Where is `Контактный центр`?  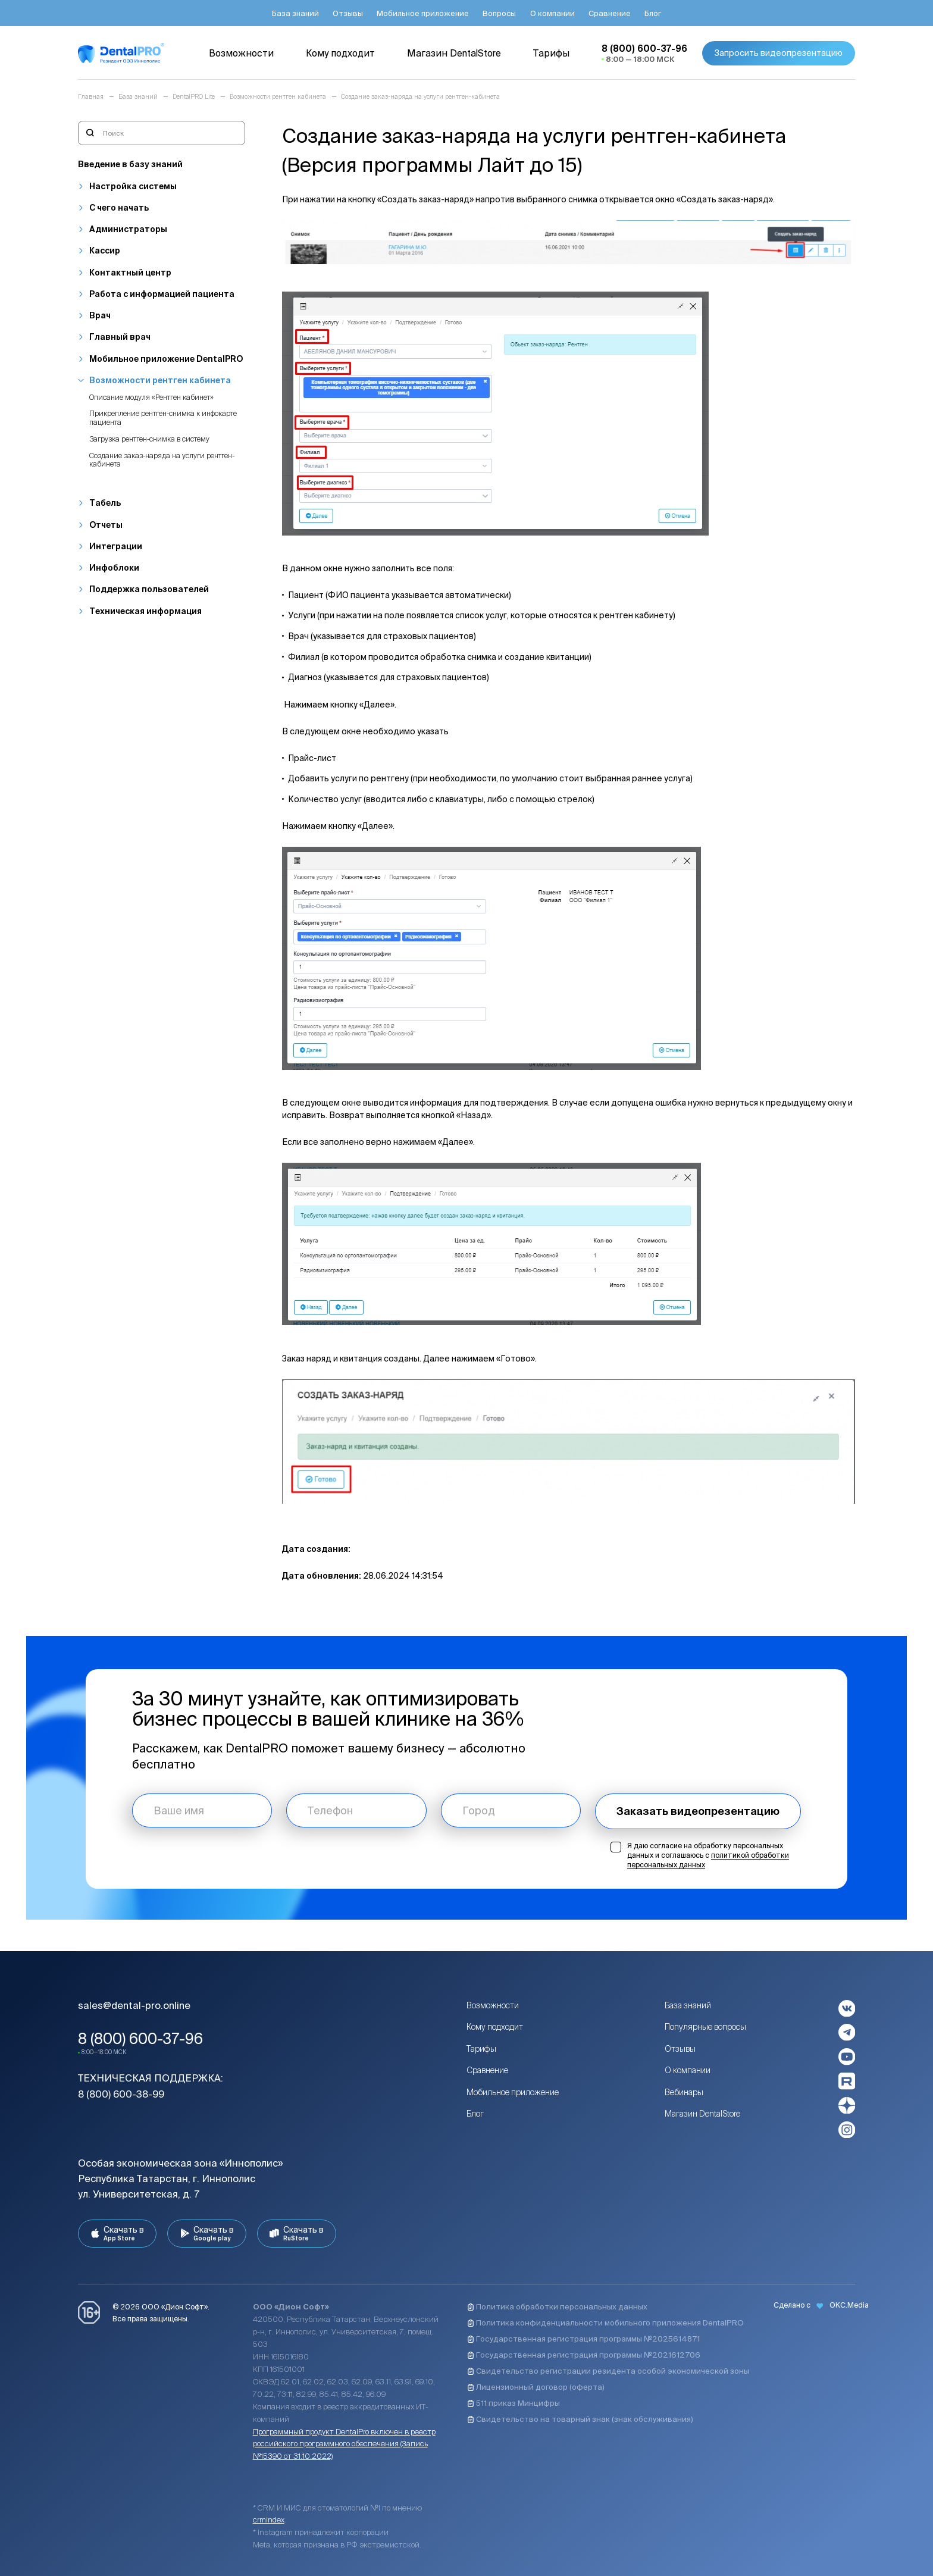 Контактный центр is located at coordinates (130, 272).